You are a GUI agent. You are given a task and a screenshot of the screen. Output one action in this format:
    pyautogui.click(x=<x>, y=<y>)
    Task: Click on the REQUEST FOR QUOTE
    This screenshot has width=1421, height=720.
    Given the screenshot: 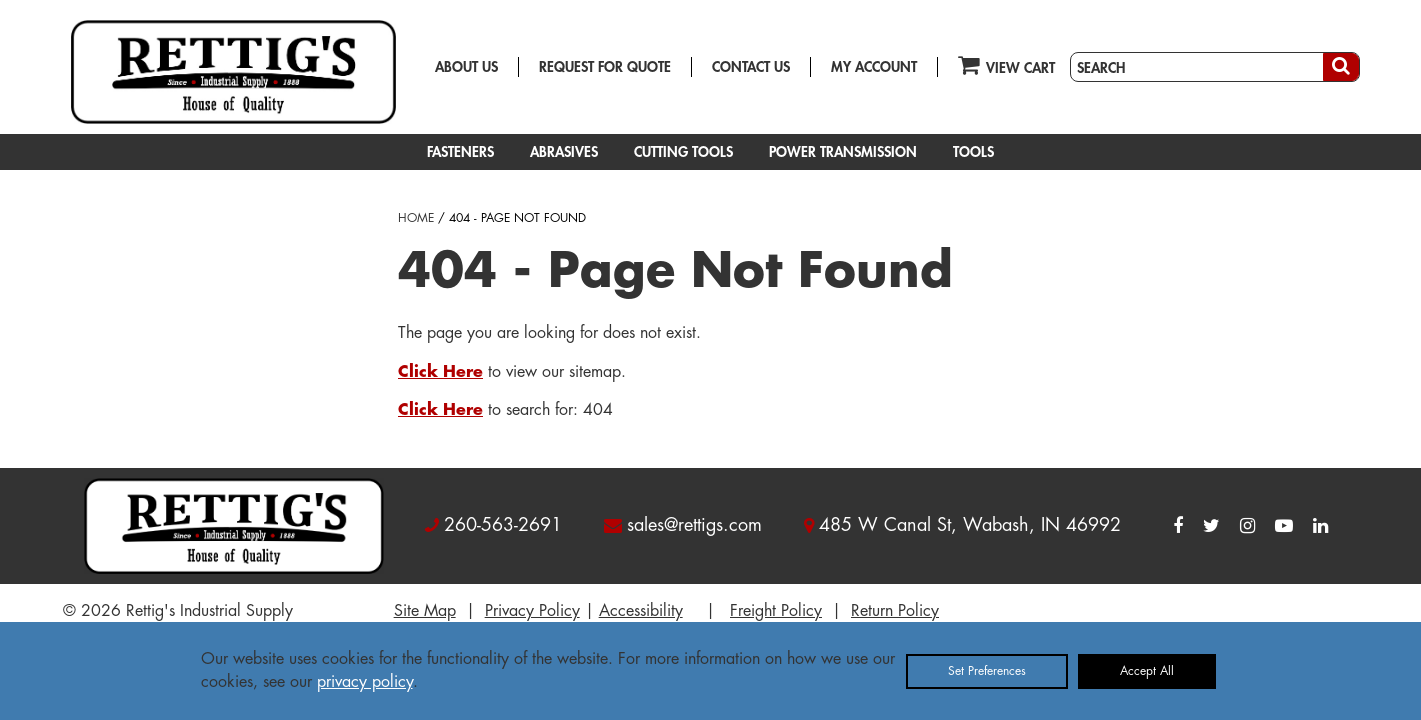 What is the action you would take?
    pyautogui.click(x=605, y=67)
    